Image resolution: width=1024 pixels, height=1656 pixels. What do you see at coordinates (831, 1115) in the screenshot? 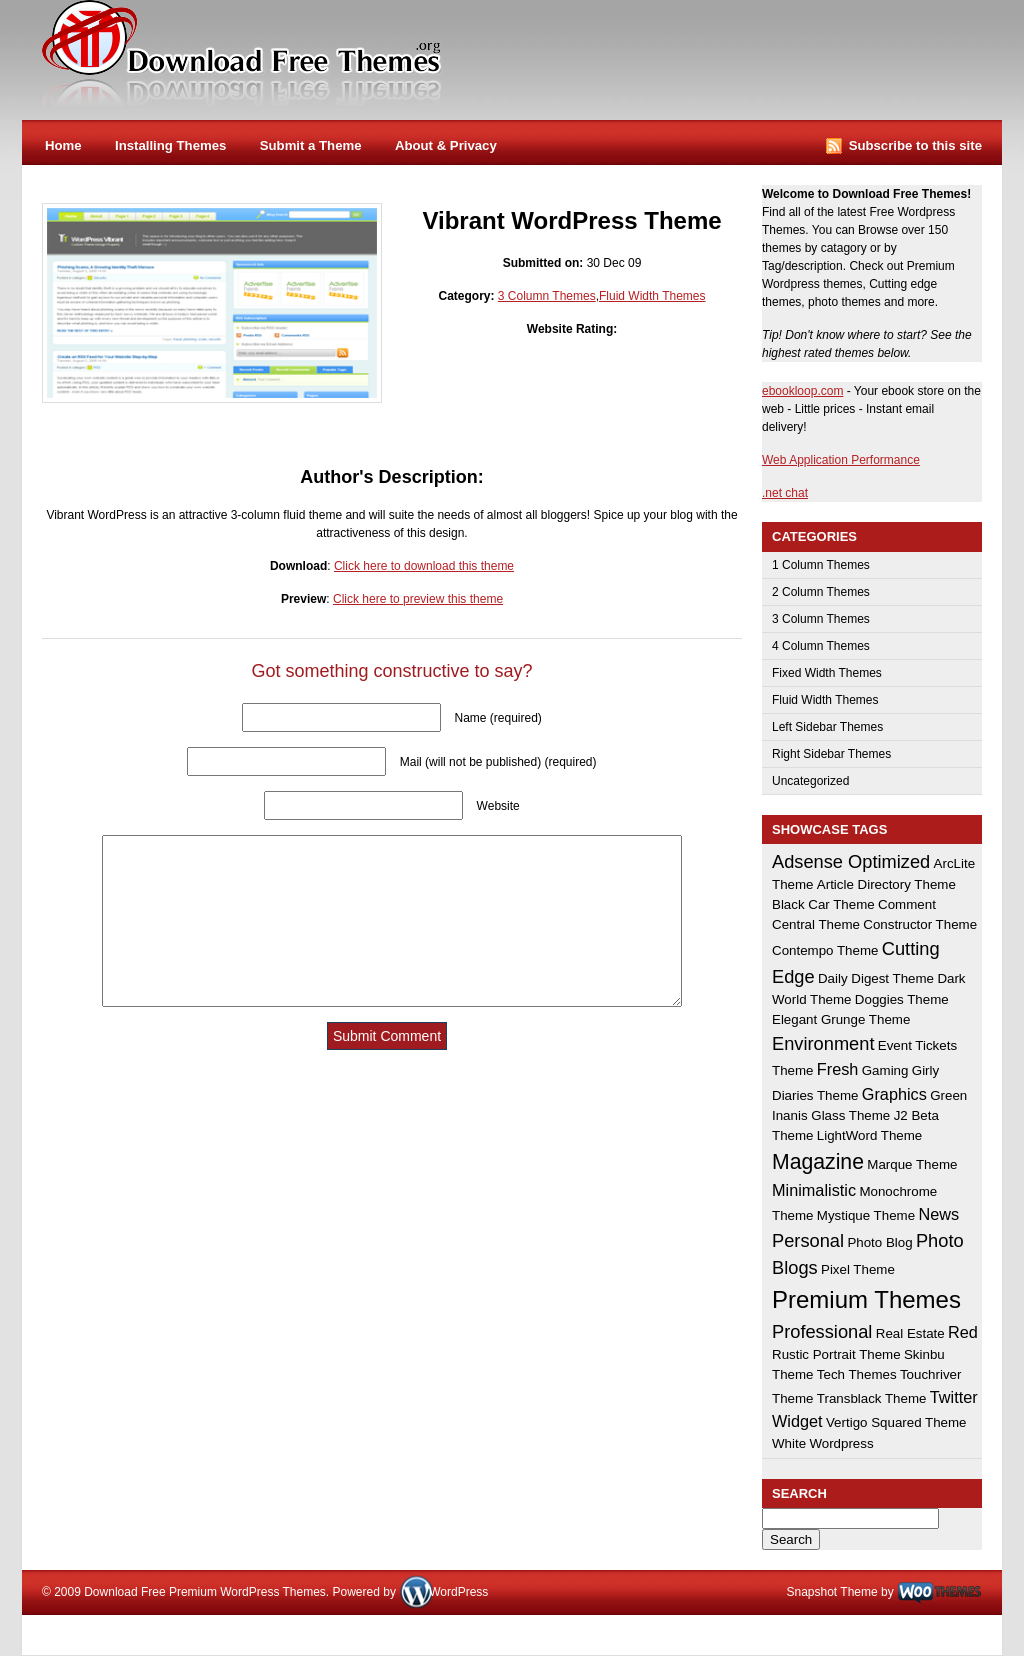
I see `Inanis Glass Theme [Inanis Glass Theme (1 item)]` at bounding box center [831, 1115].